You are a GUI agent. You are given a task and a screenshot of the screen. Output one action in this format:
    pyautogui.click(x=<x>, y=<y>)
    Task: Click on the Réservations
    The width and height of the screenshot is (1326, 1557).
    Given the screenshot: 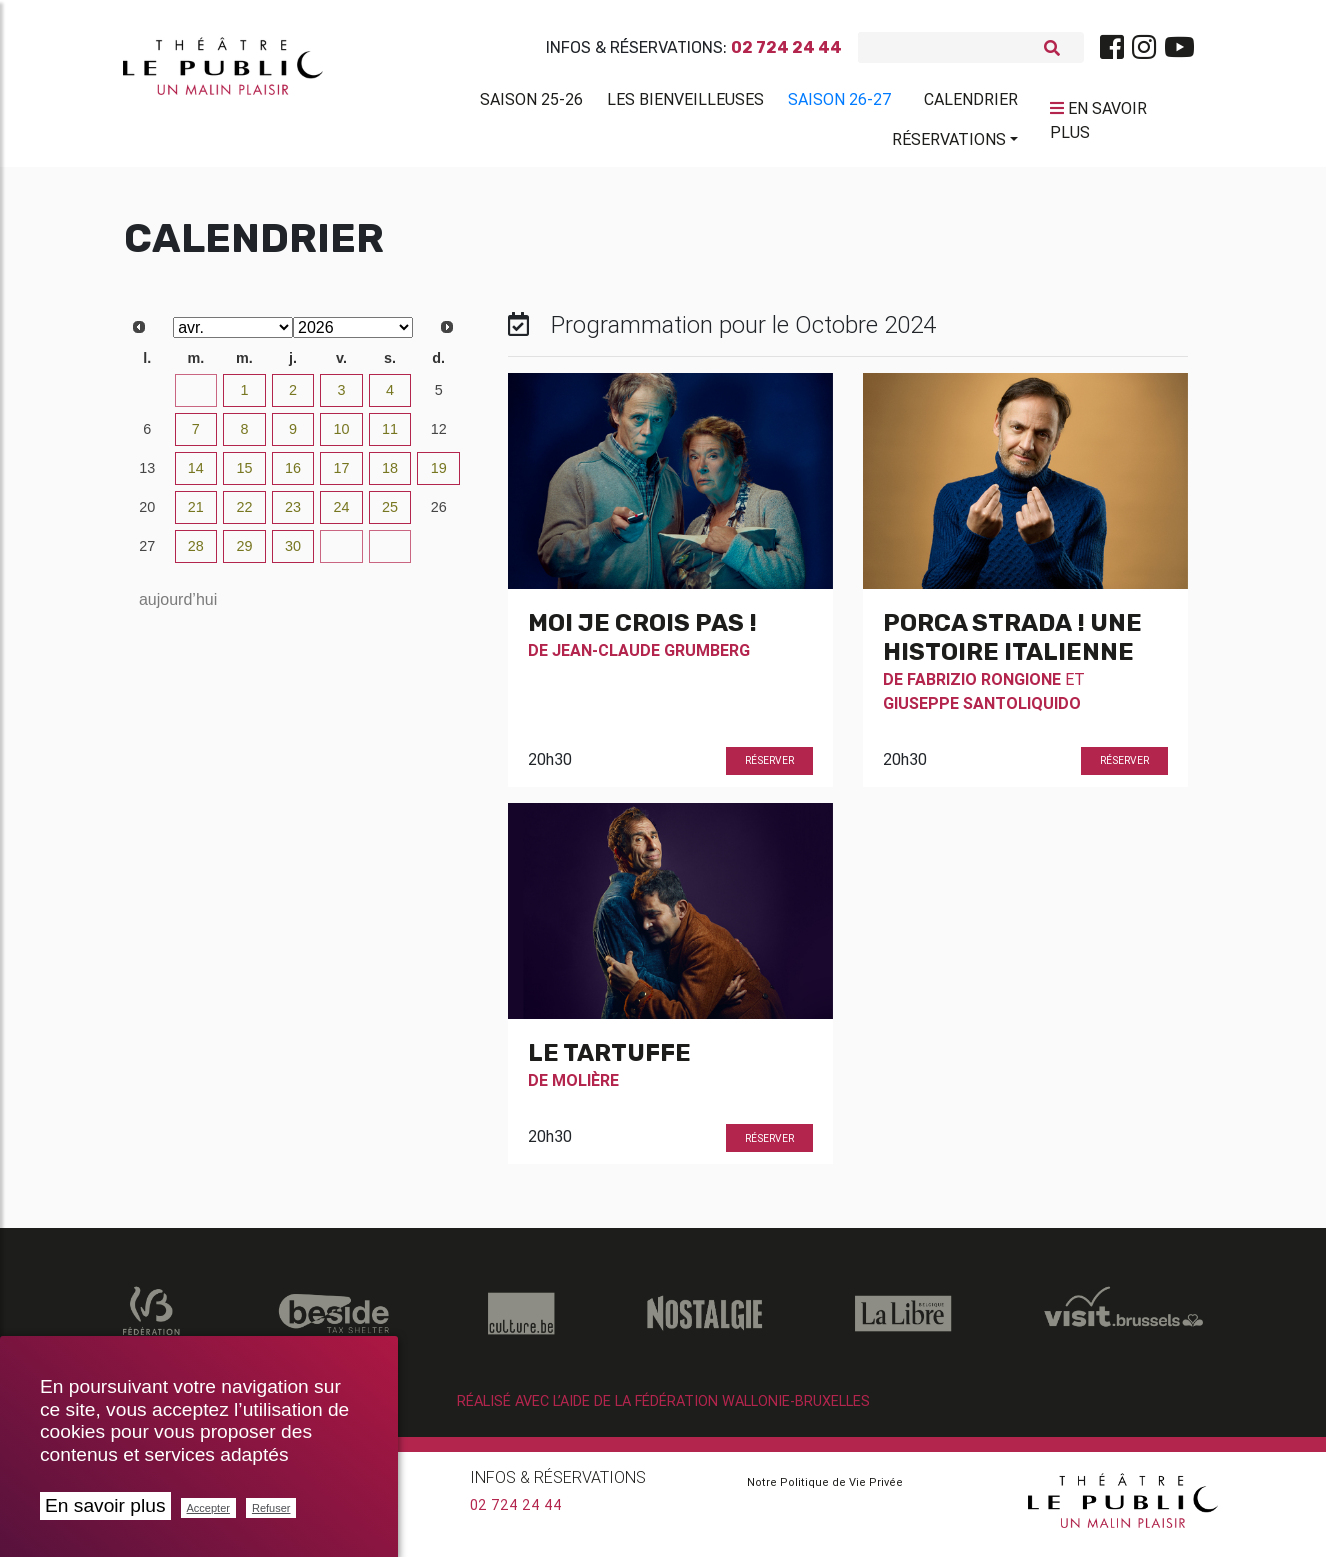 What is the action you would take?
    pyautogui.click(x=949, y=143)
    